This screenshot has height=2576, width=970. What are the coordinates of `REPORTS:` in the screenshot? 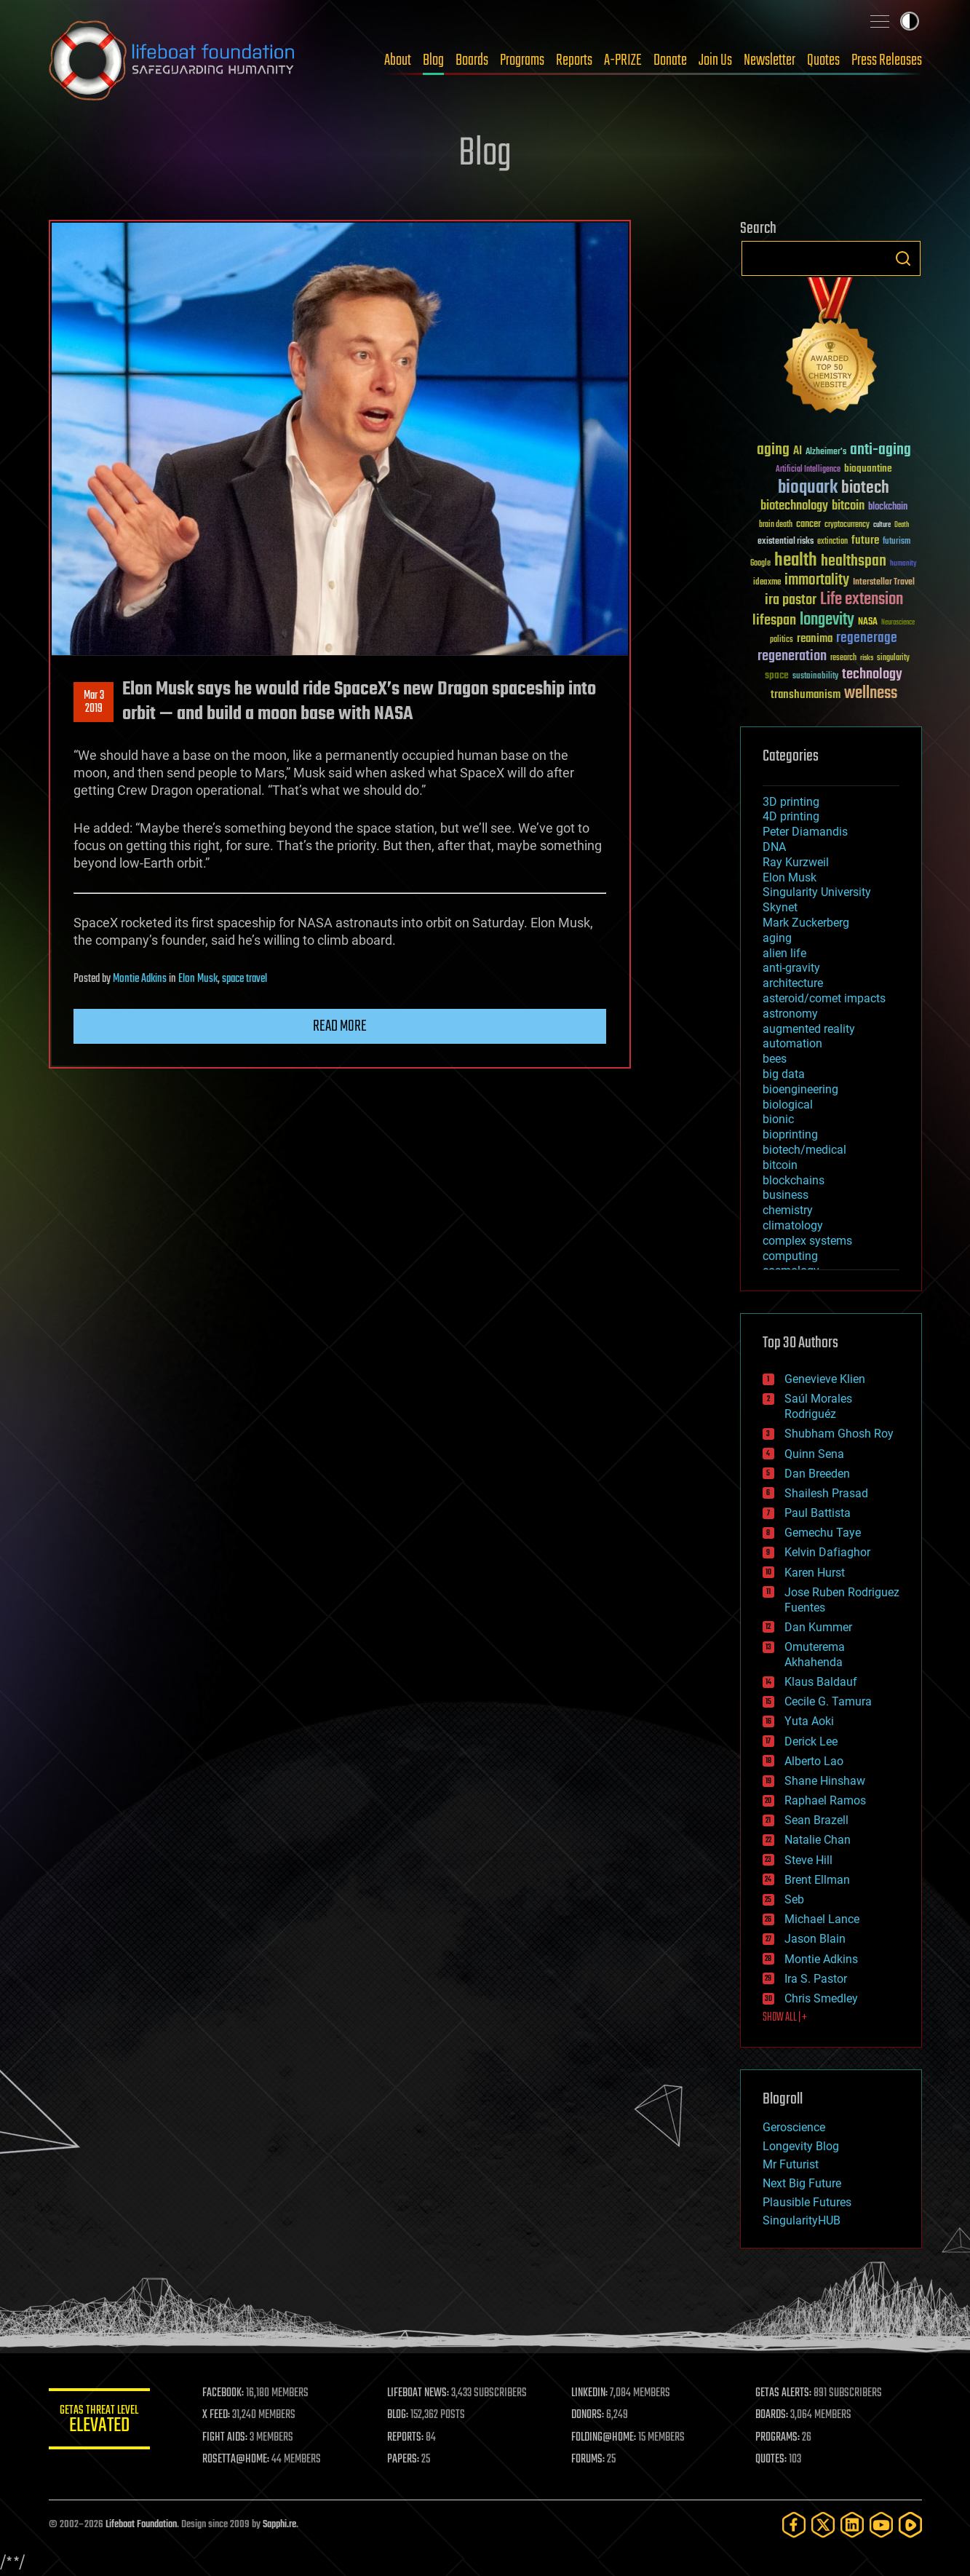 It's located at (405, 2437).